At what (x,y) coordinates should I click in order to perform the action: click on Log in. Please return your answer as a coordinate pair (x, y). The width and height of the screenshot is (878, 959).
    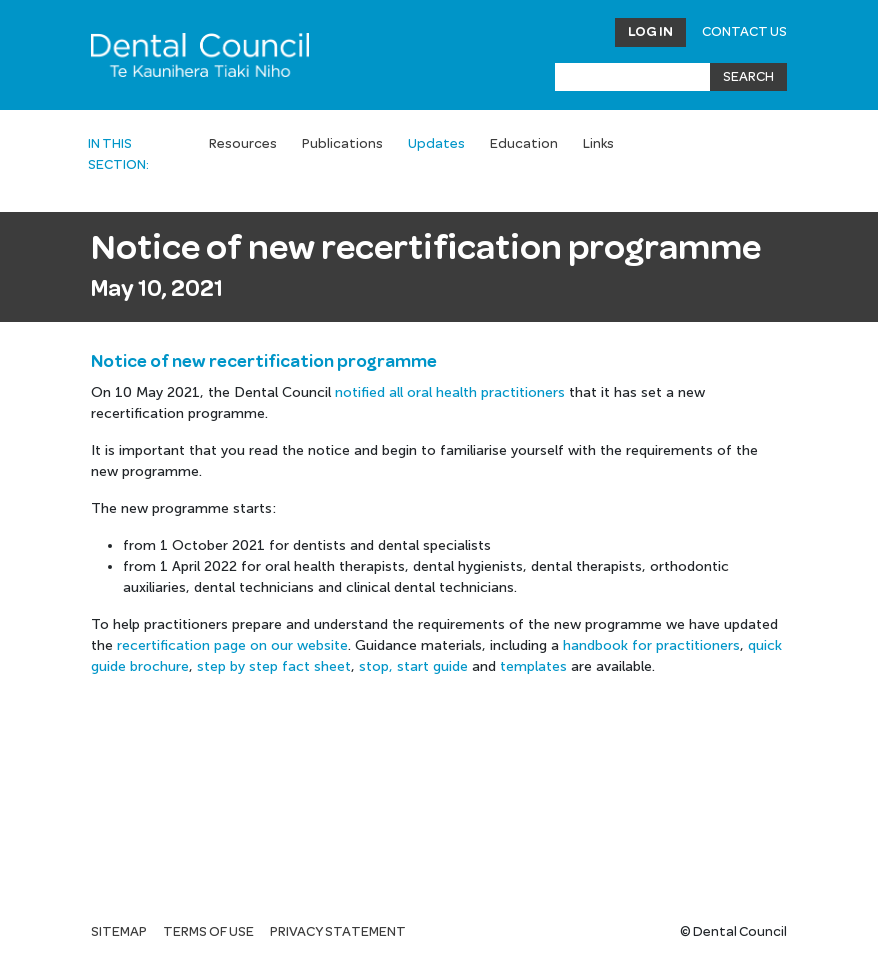
    Looking at the image, I should click on (650, 32).